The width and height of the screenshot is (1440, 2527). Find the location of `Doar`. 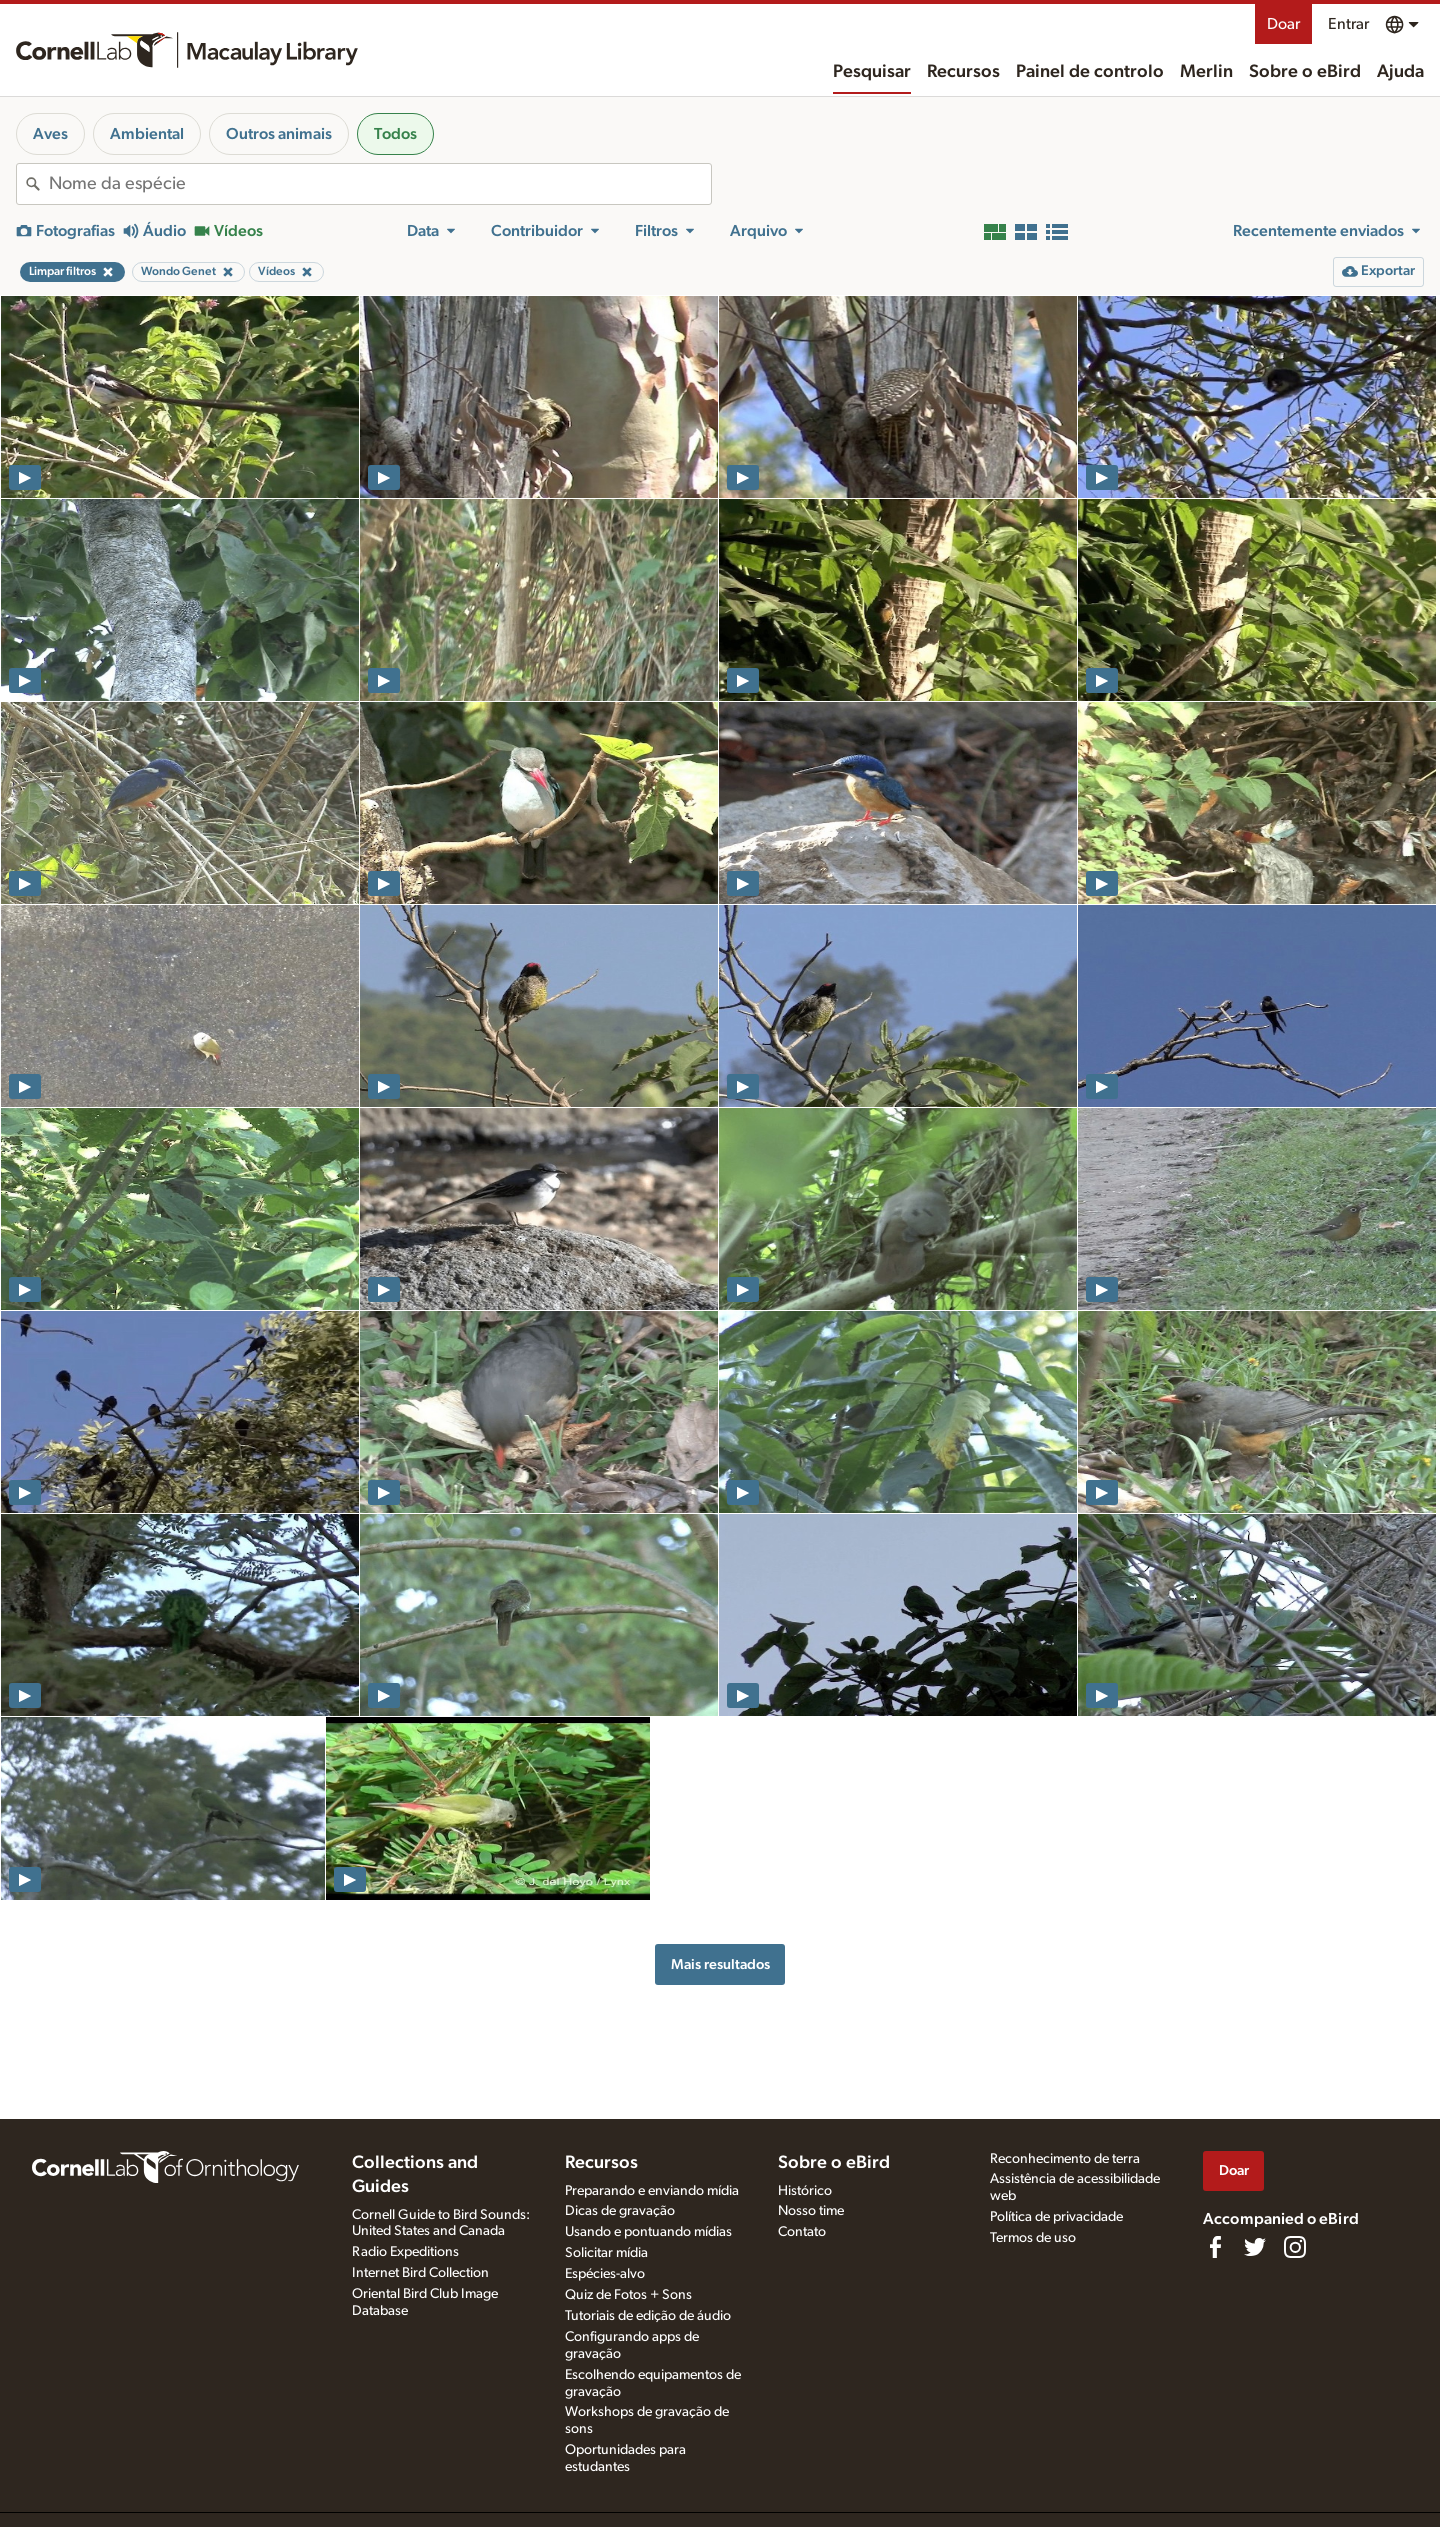

Doar is located at coordinates (1283, 24).